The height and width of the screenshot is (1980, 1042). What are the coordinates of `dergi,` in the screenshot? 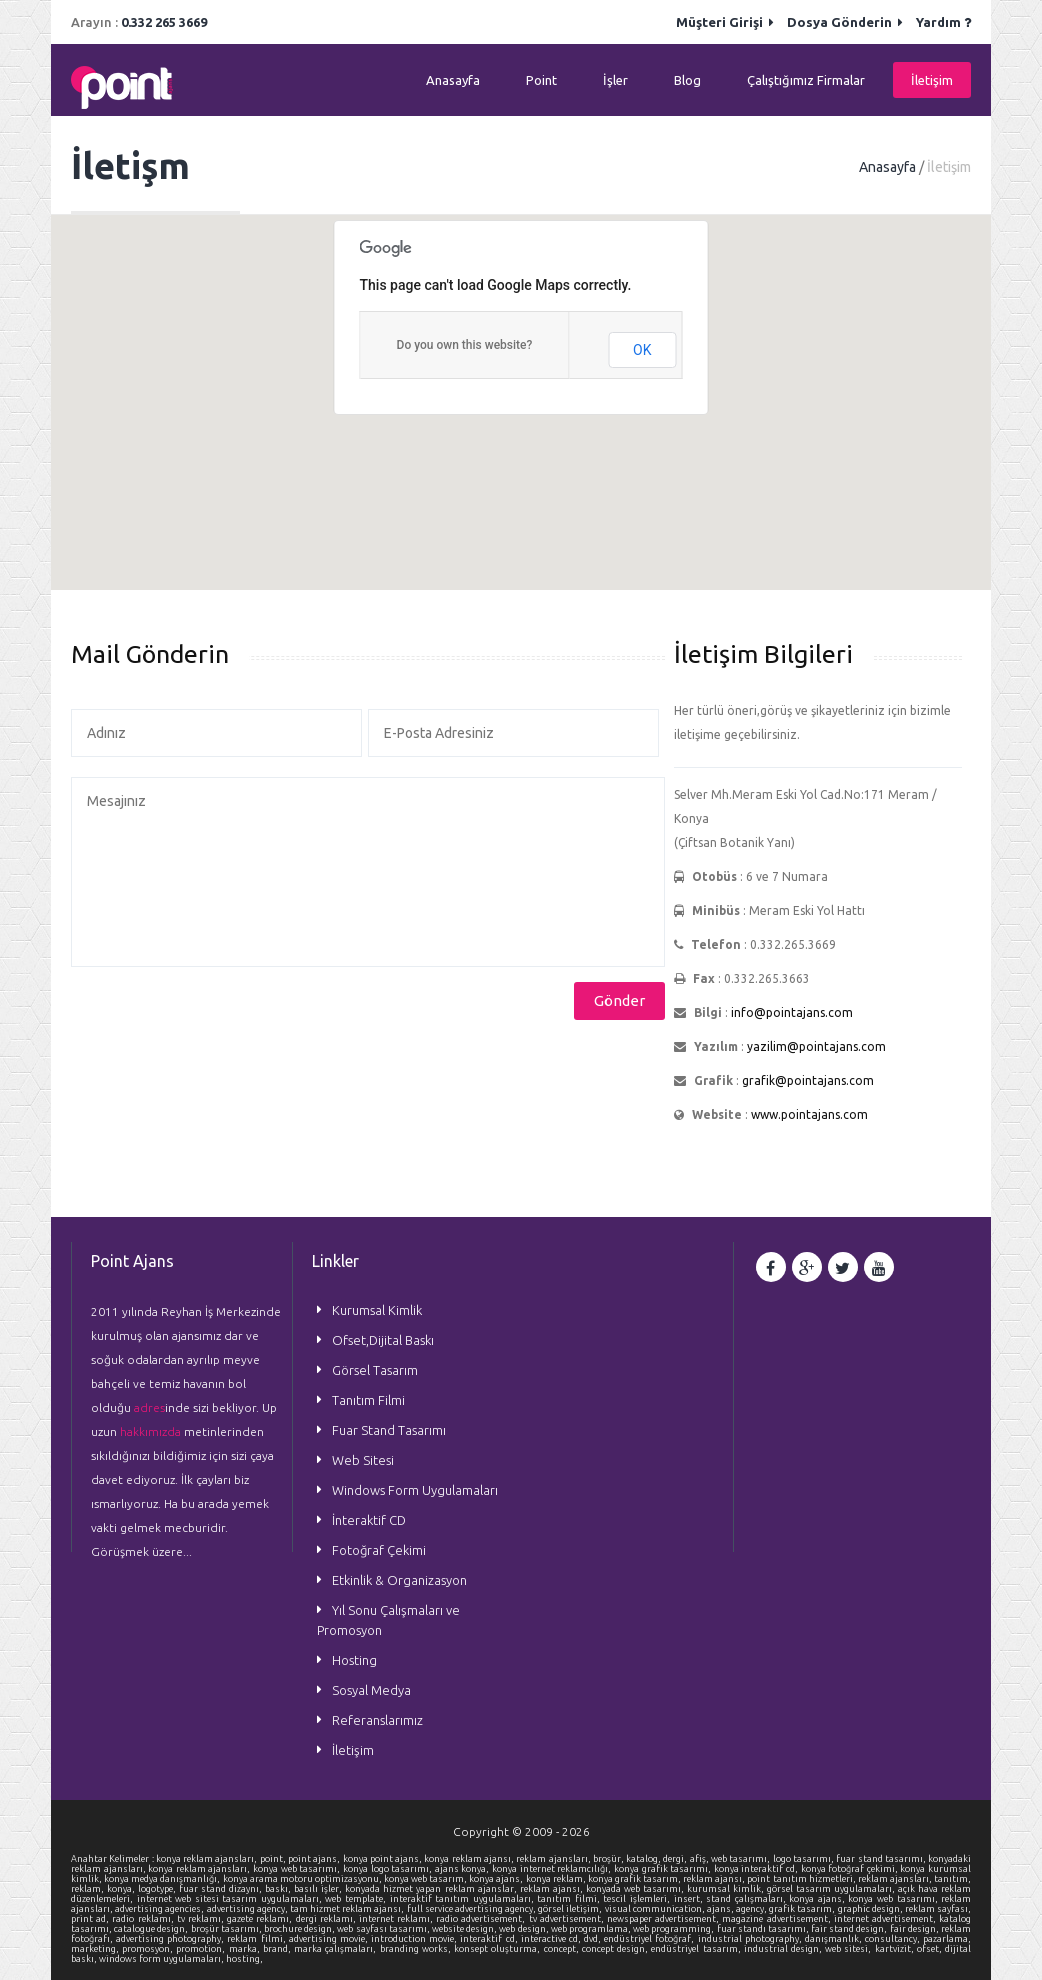 It's located at (676, 1859).